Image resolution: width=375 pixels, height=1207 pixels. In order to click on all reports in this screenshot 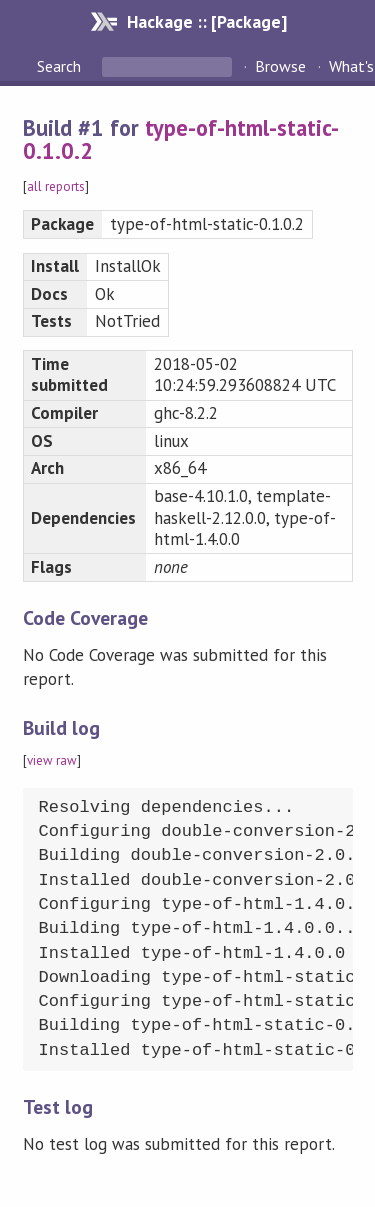, I will do `click(56, 186)`.